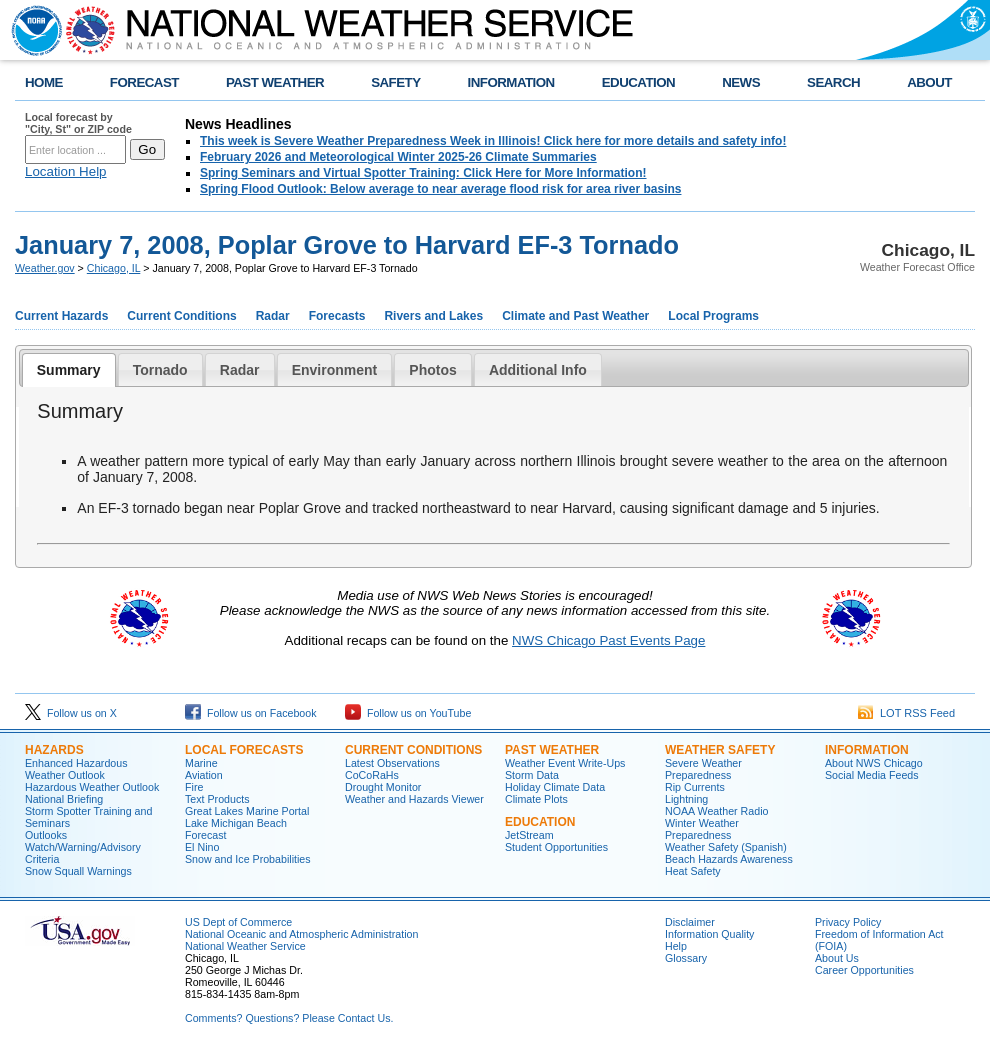 This screenshot has width=990, height=1054. I want to click on Fire, so click(194, 787).